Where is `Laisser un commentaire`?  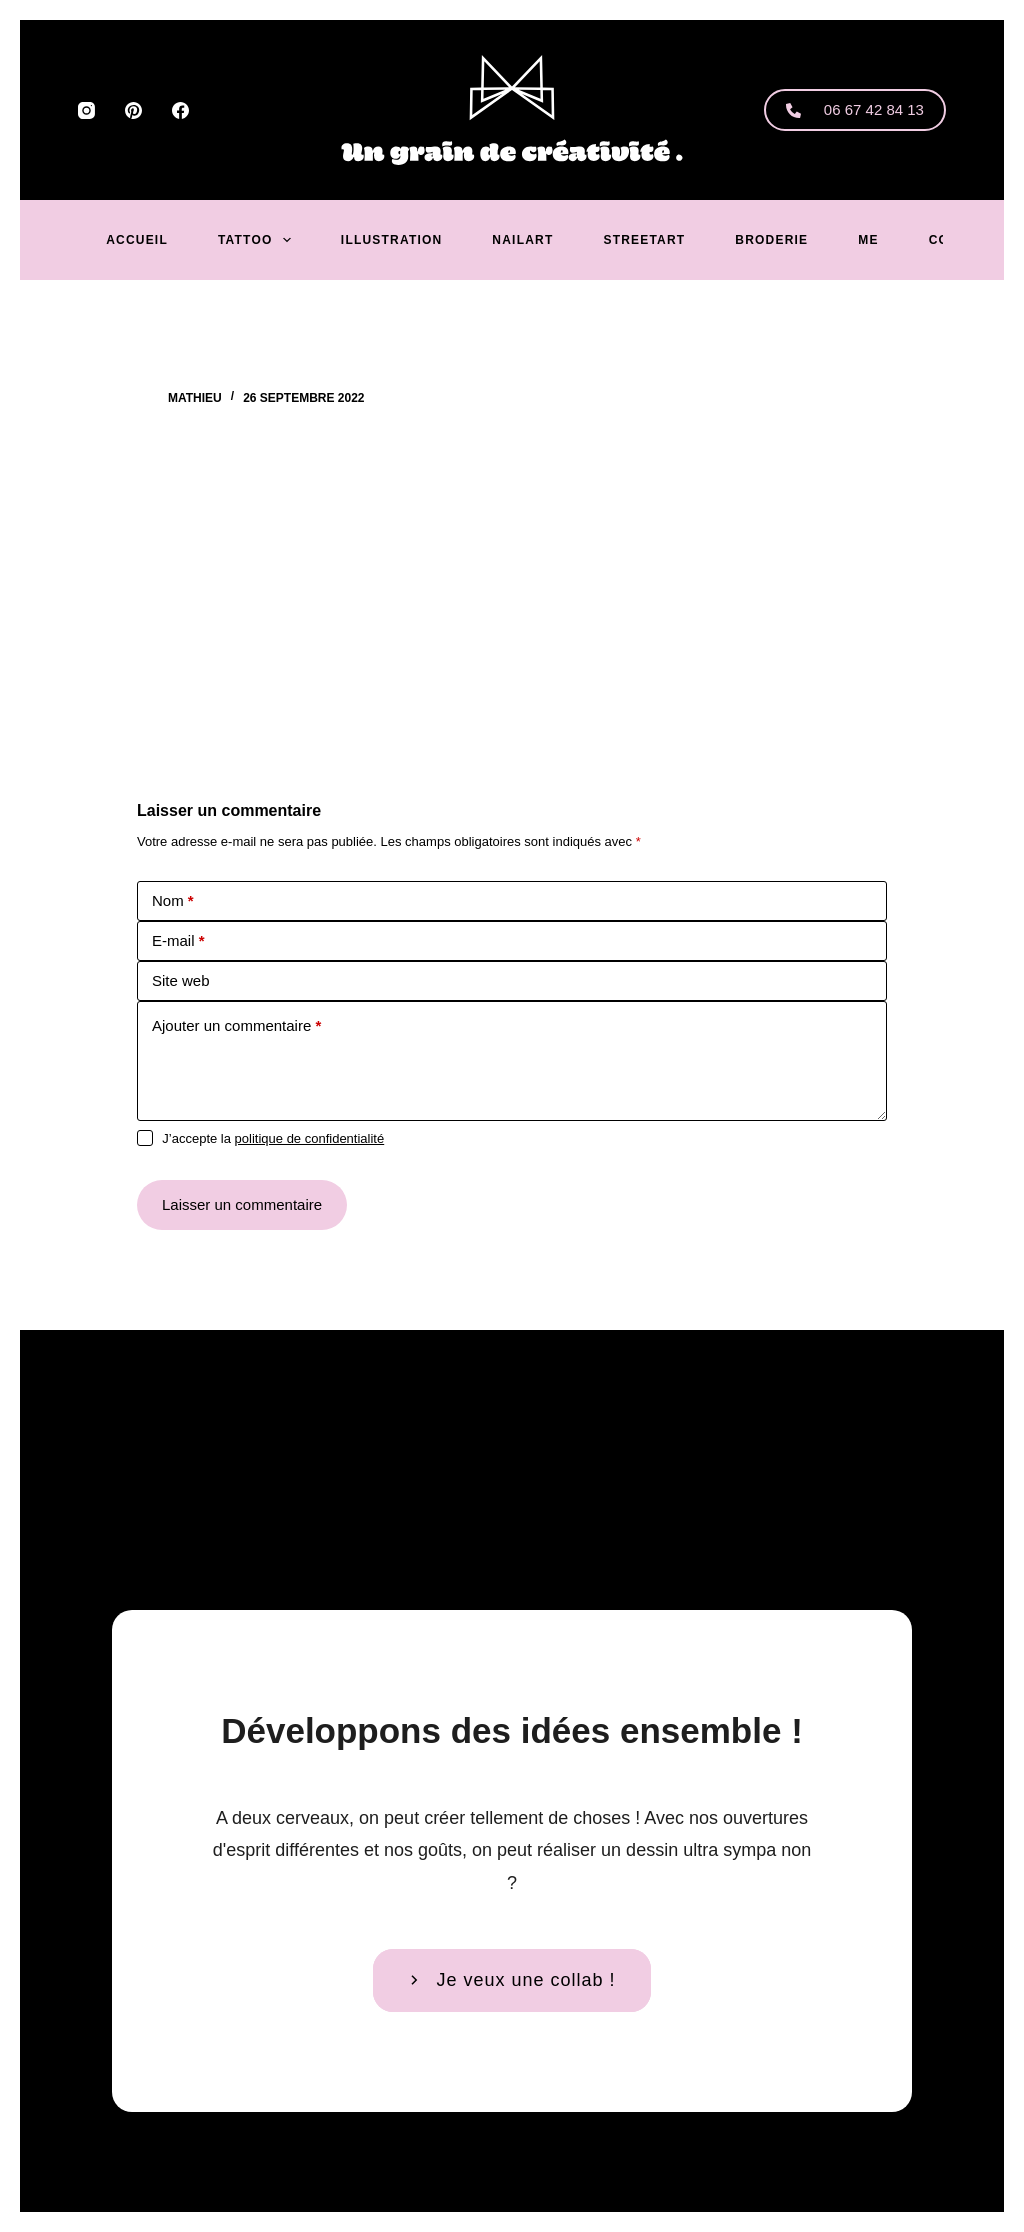 Laisser un commentaire is located at coordinates (242, 1204).